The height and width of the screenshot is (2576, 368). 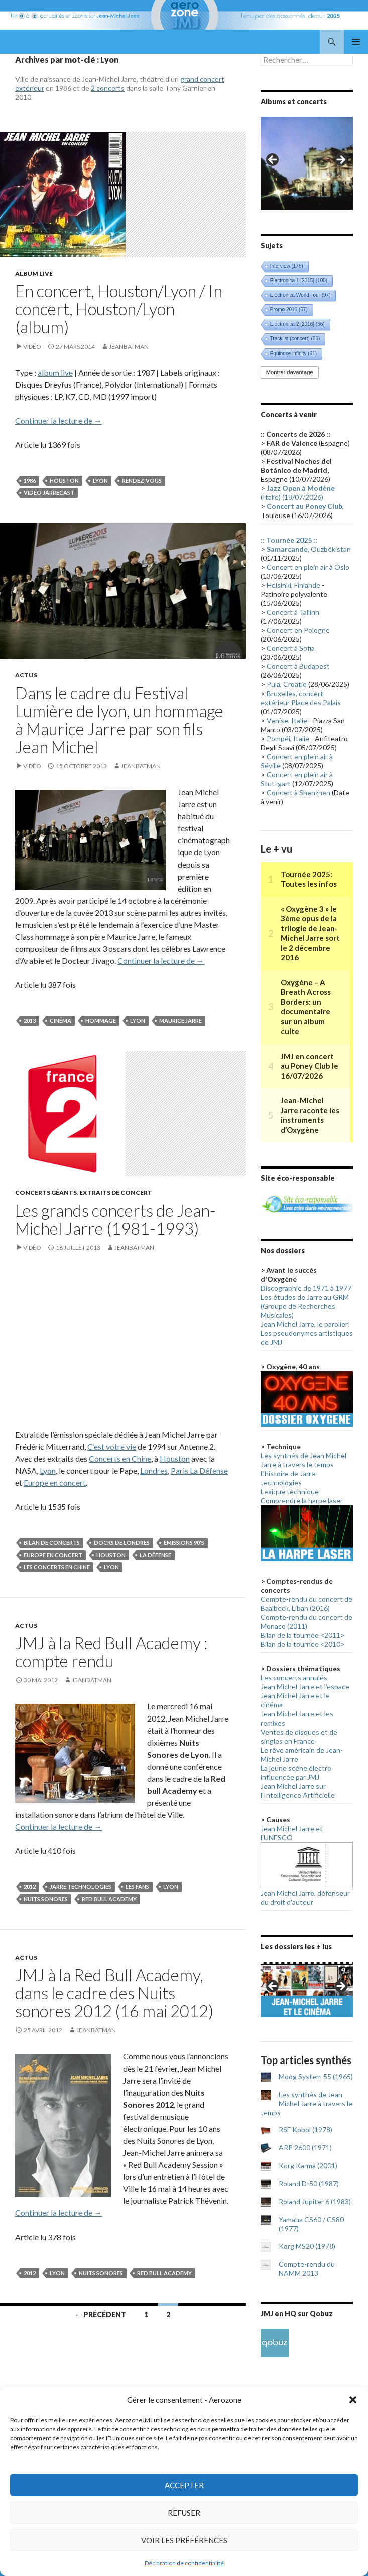 I want to click on Concerts en Chine, so click(x=120, y=1458).